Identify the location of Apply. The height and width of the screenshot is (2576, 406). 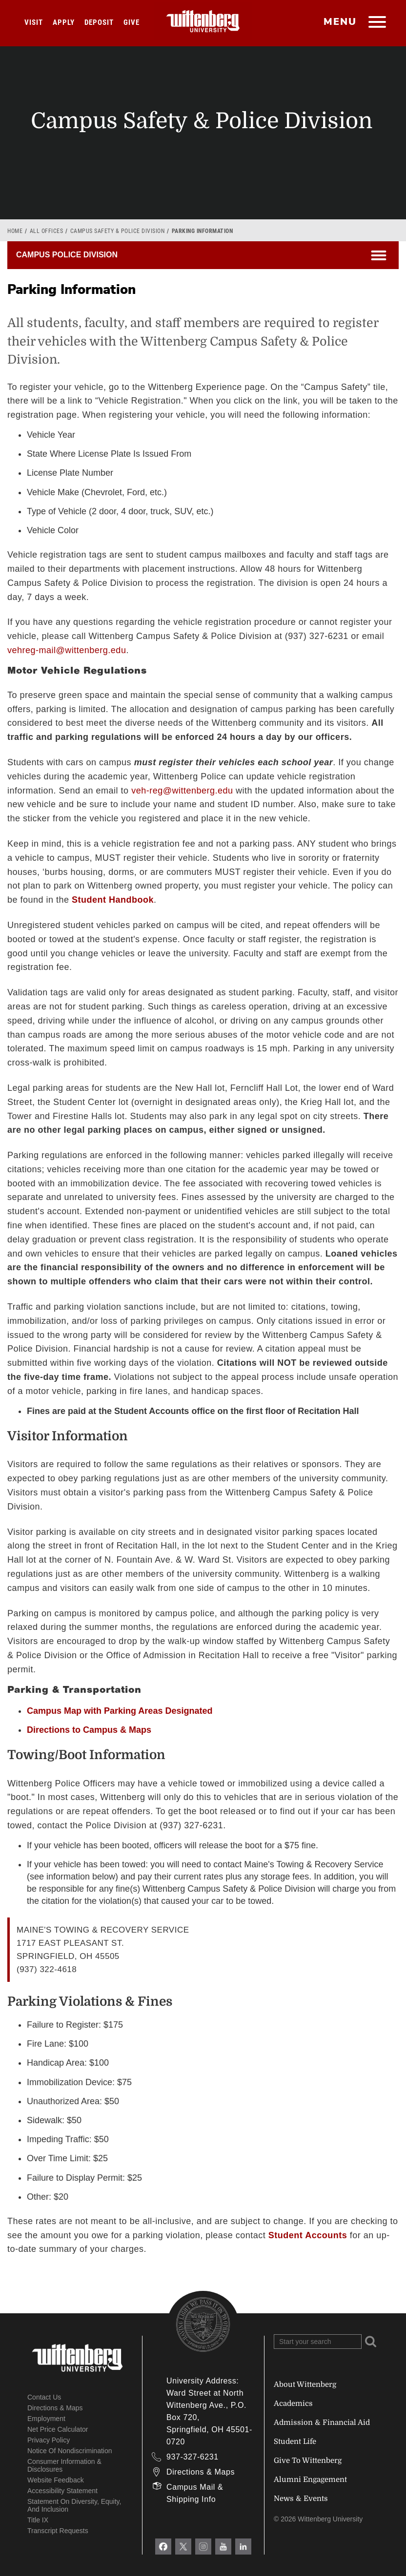
(64, 22).